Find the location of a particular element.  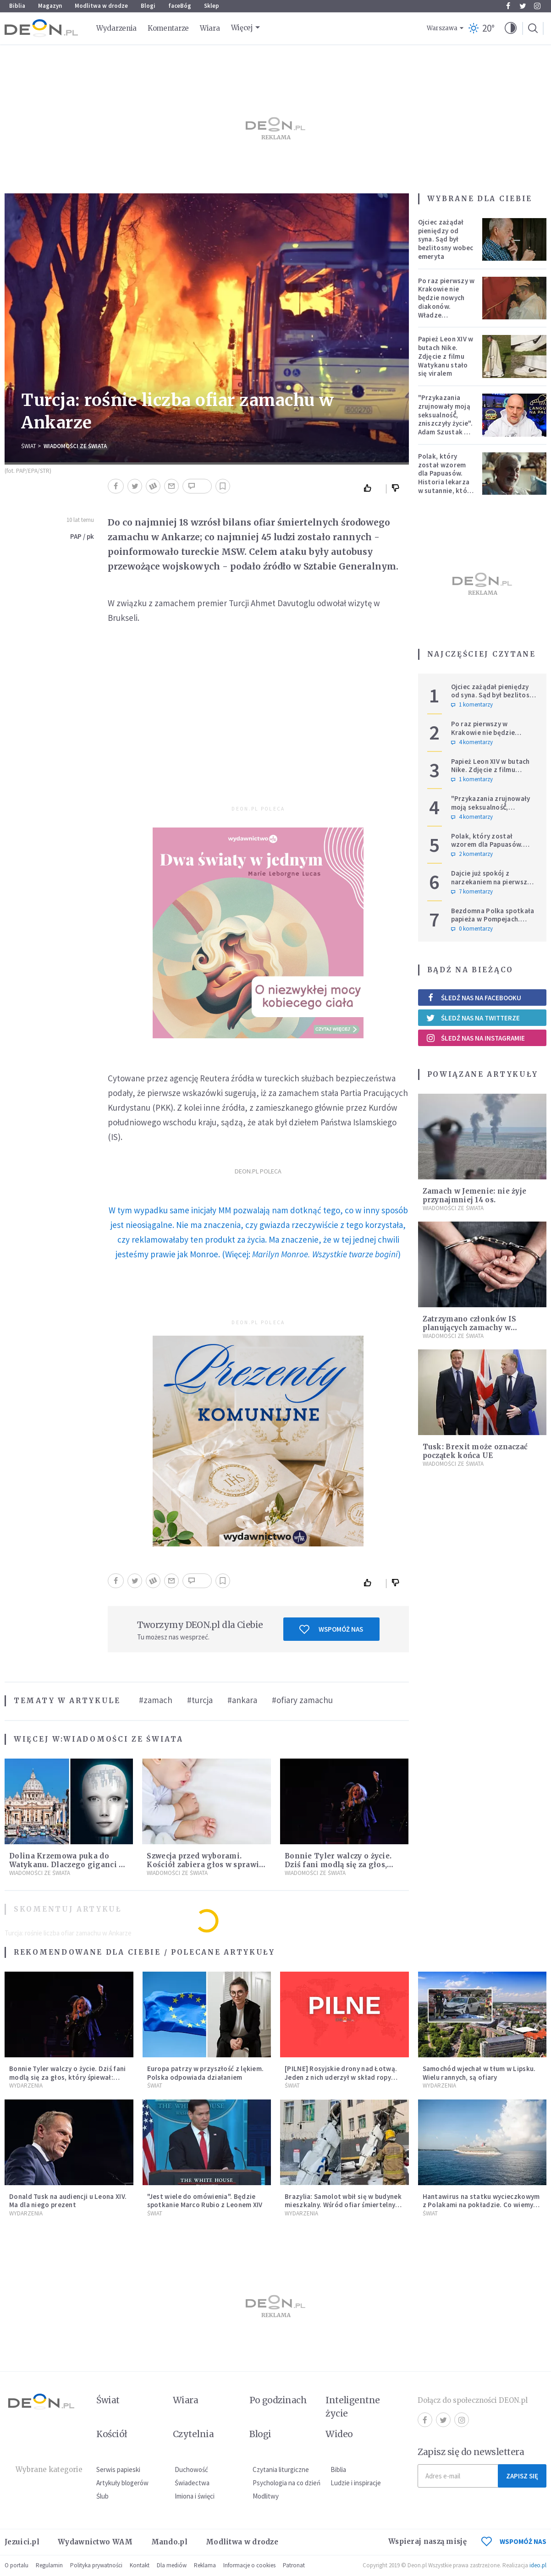

Duchowość is located at coordinates (191, 2469).